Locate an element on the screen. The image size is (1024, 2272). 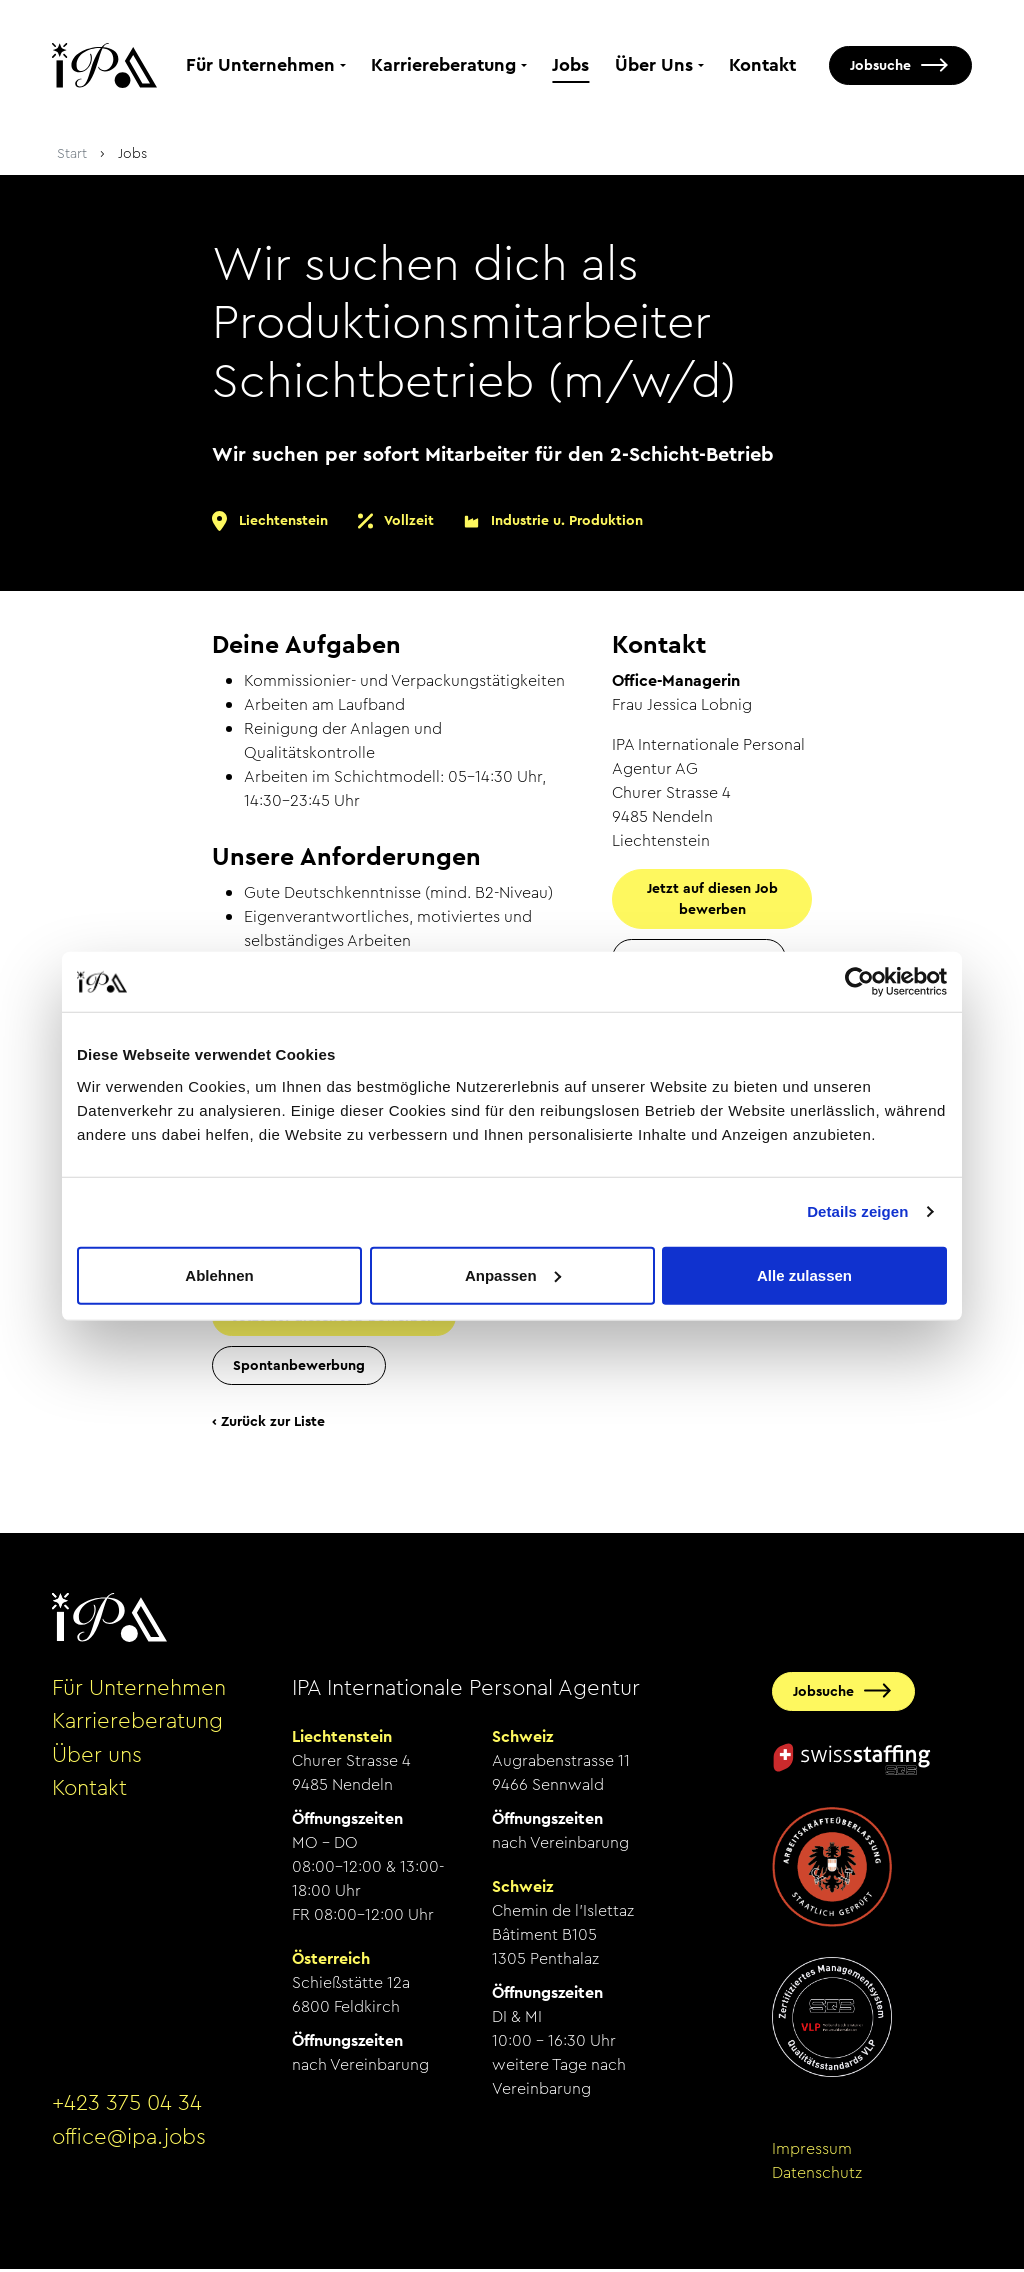
Über uns is located at coordinates (97, 1758).